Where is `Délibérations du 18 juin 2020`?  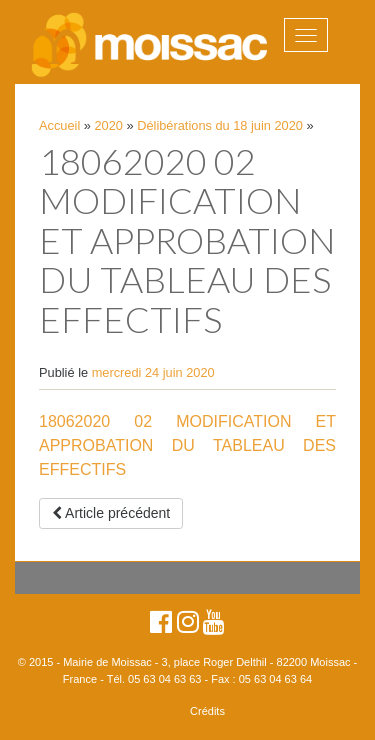
Délibérations du 18 juin 2020 is located at coordinates (220, 125).